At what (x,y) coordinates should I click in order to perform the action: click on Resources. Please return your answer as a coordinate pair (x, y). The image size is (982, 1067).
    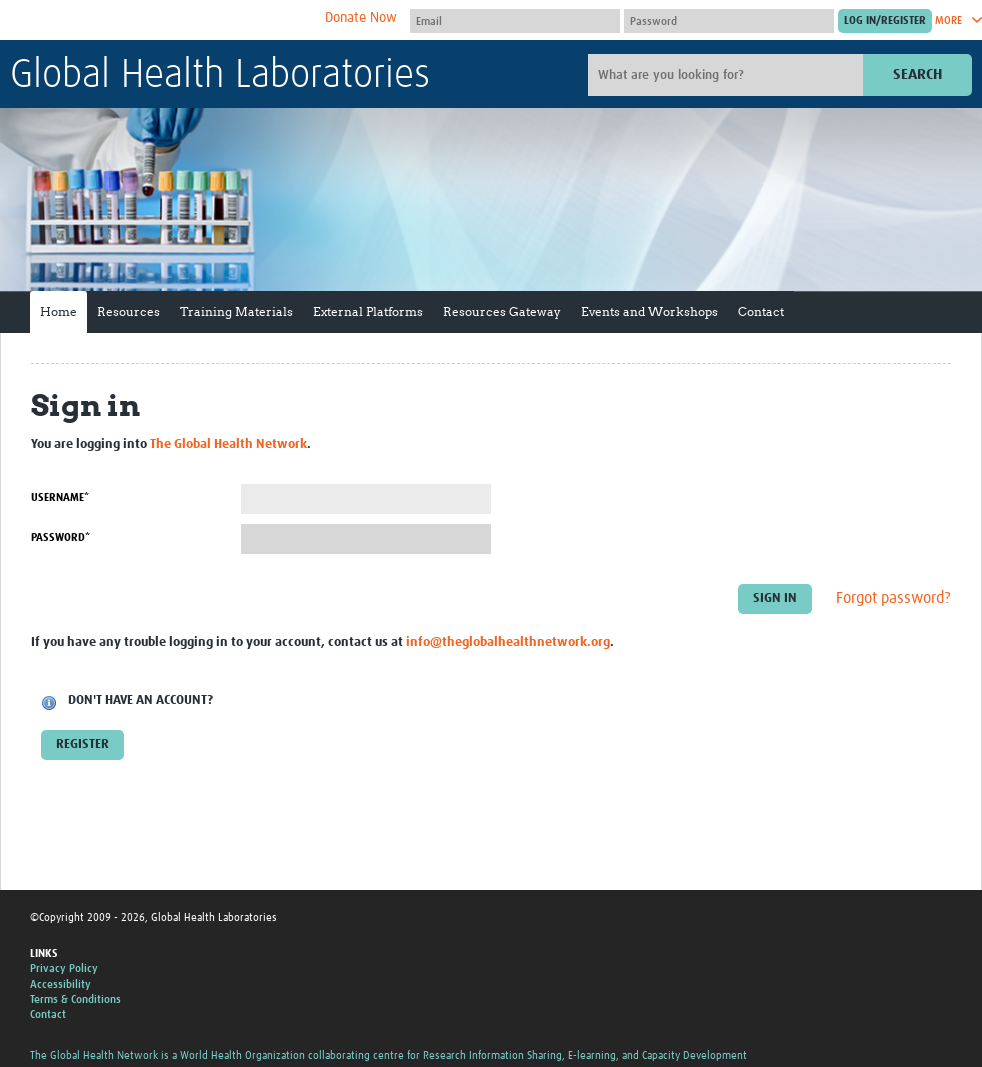
    Looking at the image, I should click on (128, 311).